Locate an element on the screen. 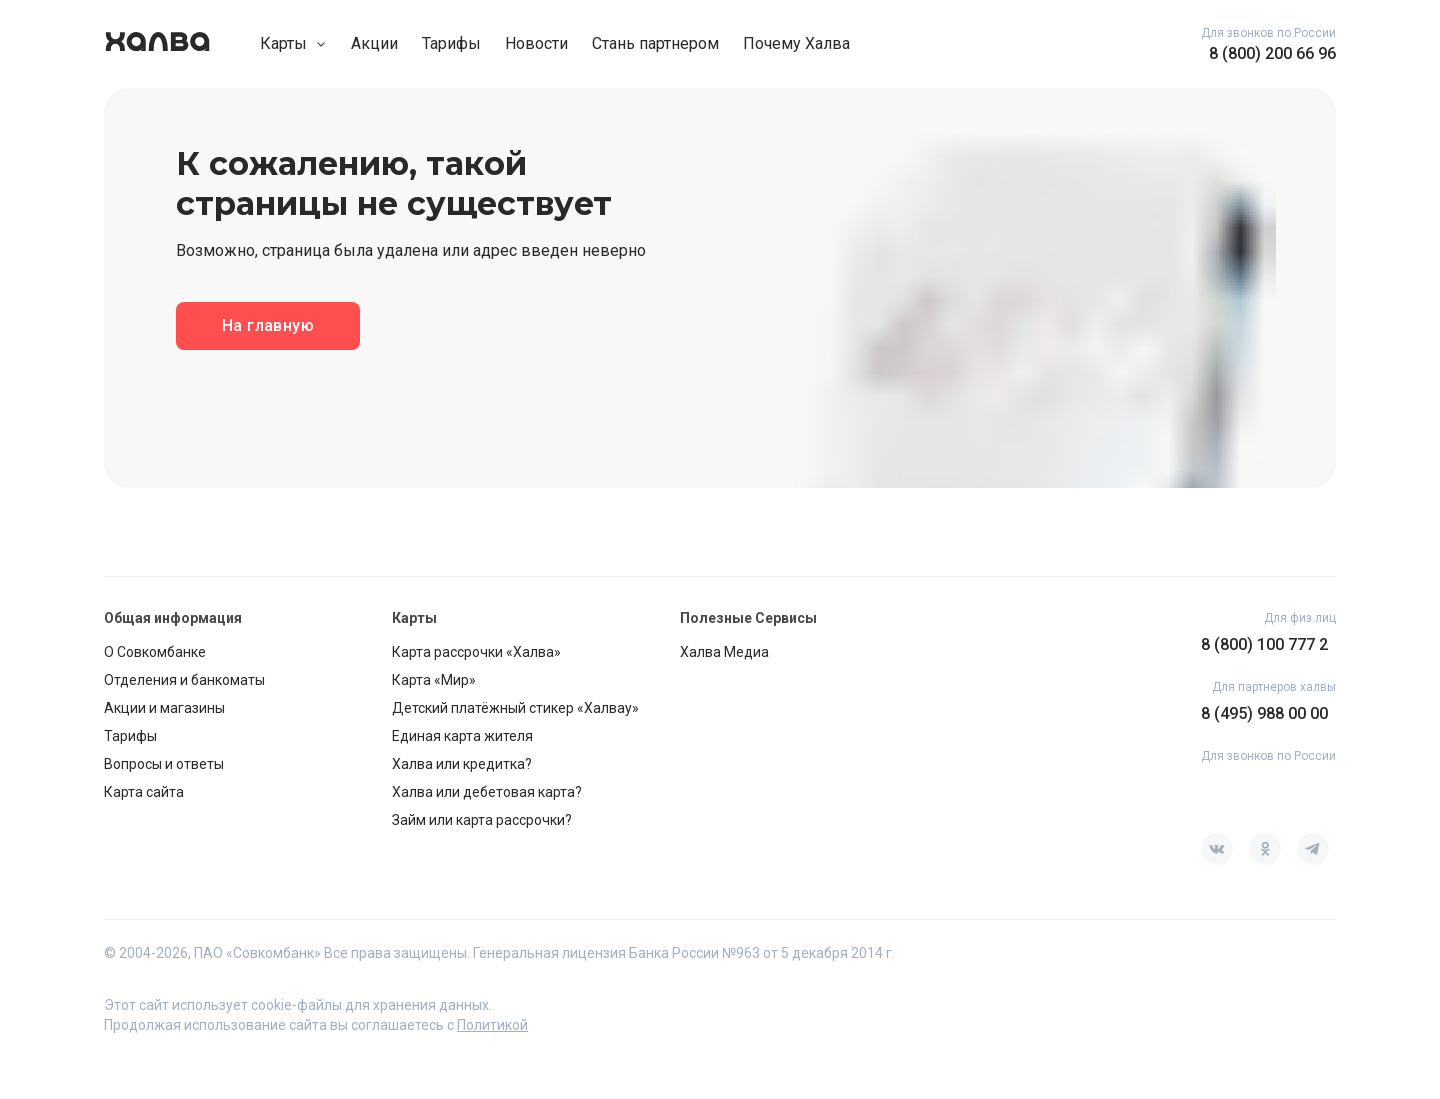 Image resolution: width=1440 pixels, height=1099 pixels. Отделения и банкоматы is located at coordinates (184, 680).